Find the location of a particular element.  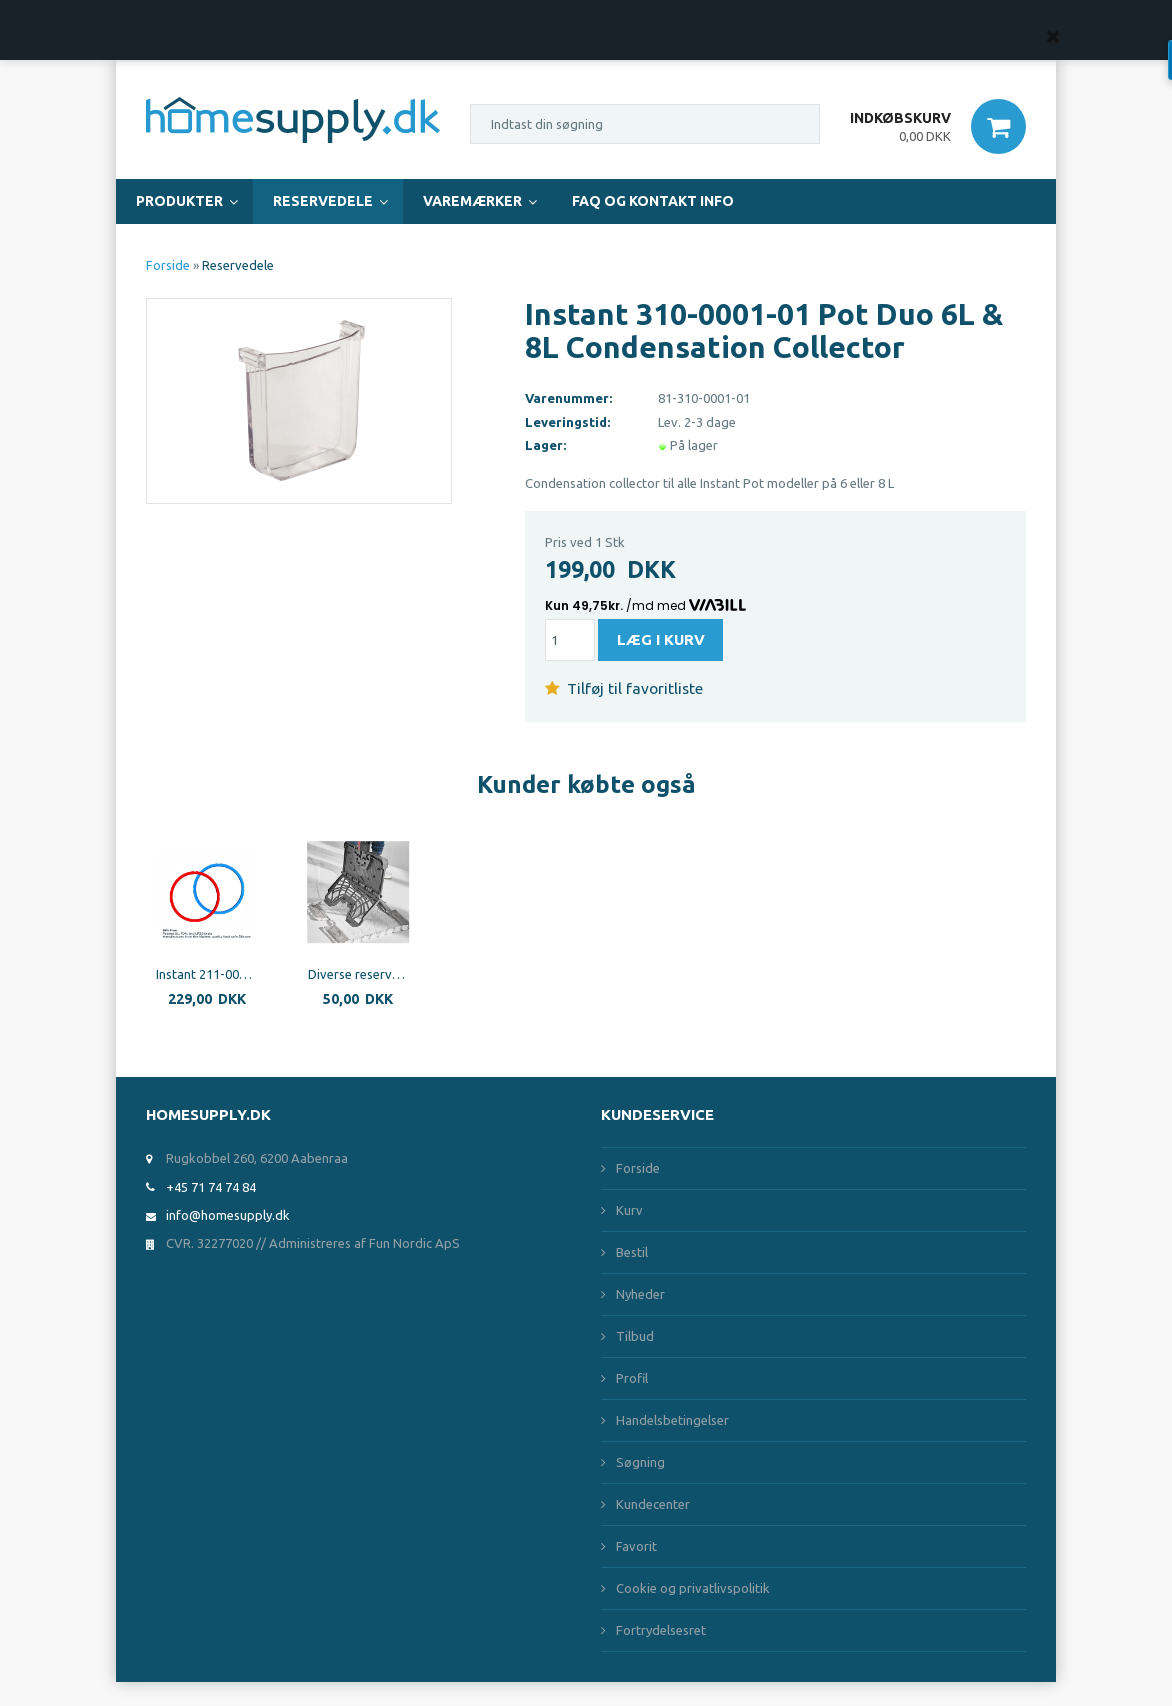

Kundecenter is located at coordinates (653, 1504).